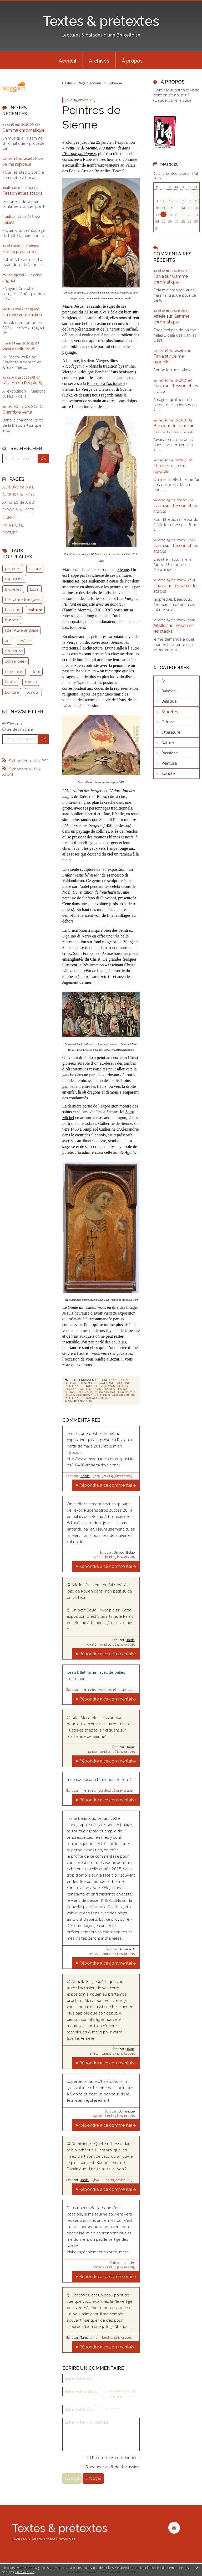  I want to click on exposition, so click(14, 578).